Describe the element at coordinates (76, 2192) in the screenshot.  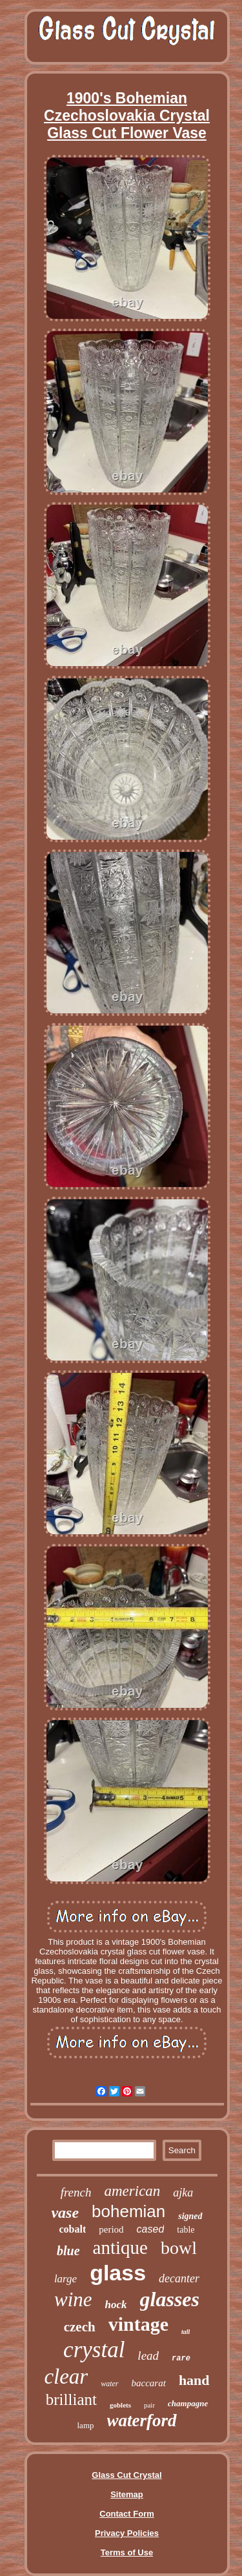
I see `french` at that location.